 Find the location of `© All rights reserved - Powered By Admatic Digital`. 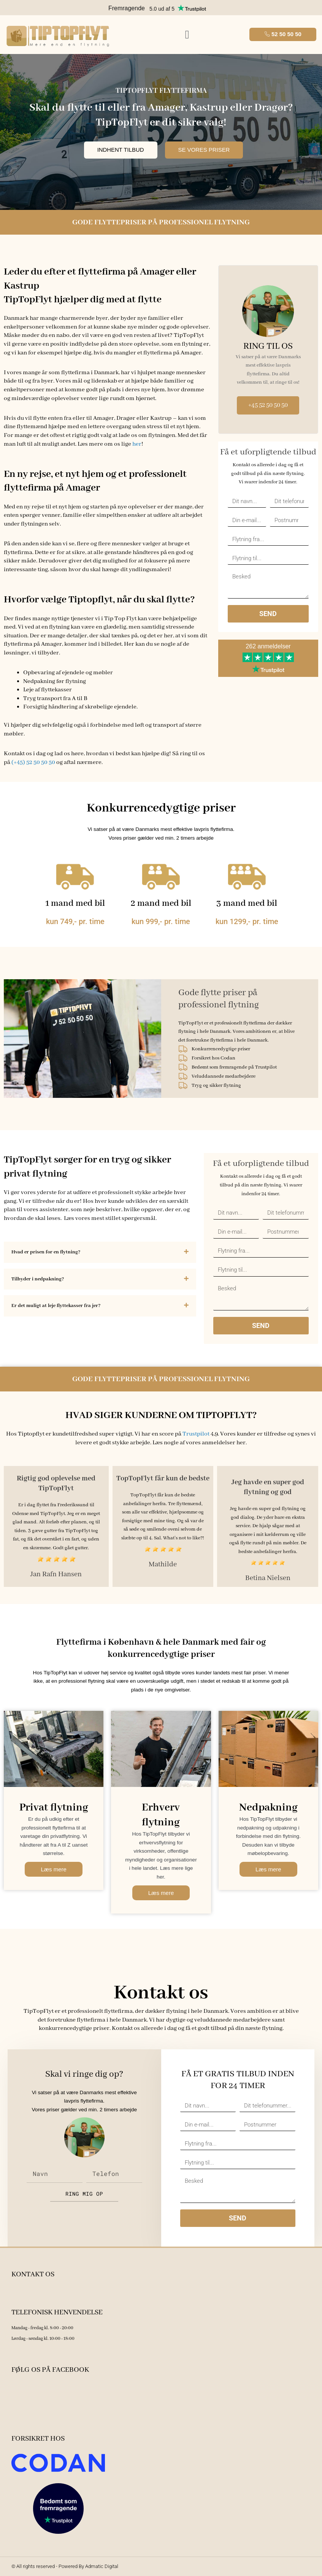

© All rights reserved - Powered By Admatic Digital is located at coordinates (64, 2566).